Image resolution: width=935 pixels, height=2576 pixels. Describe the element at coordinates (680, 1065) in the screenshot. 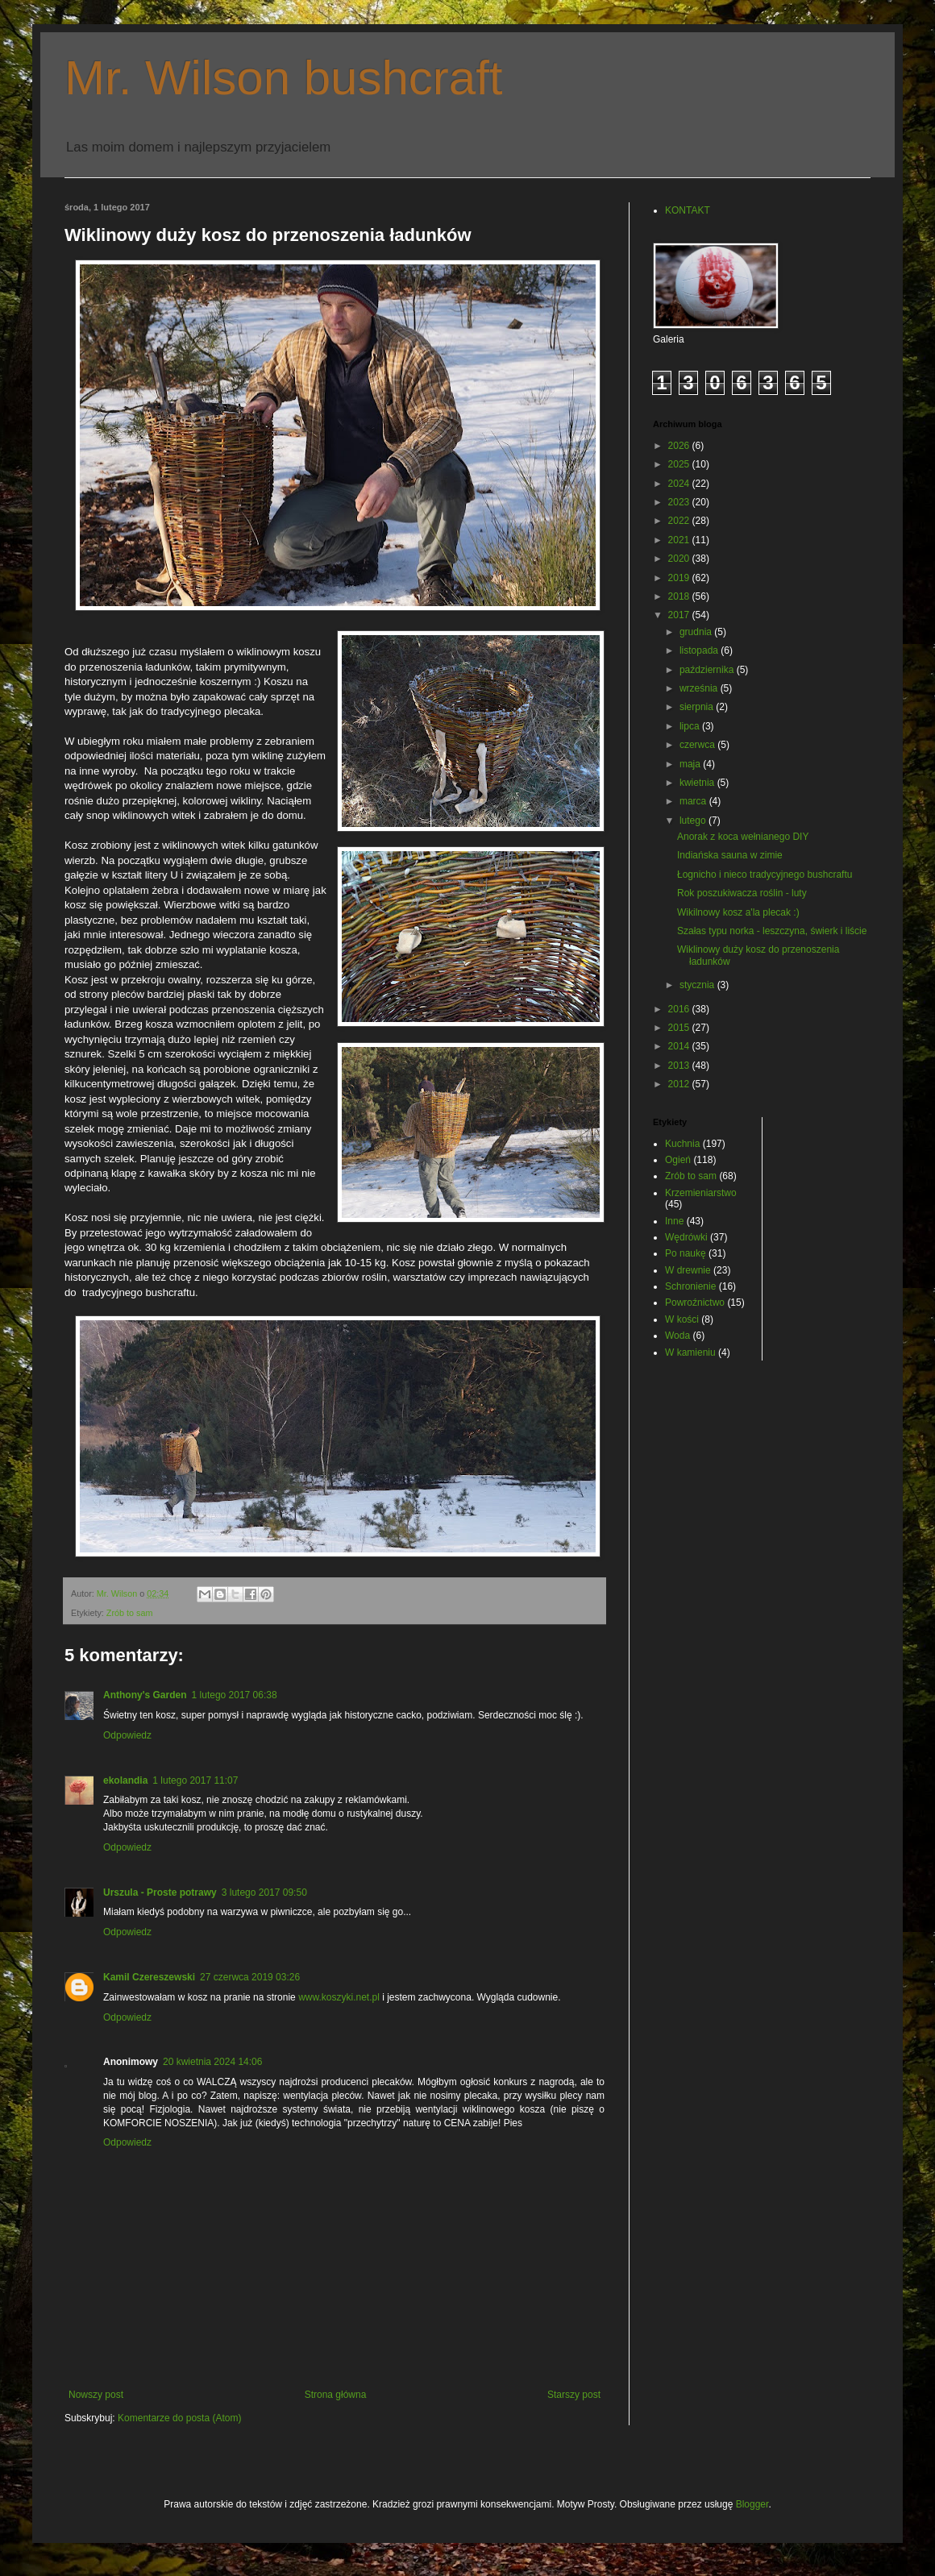

I see `2013` at that location.